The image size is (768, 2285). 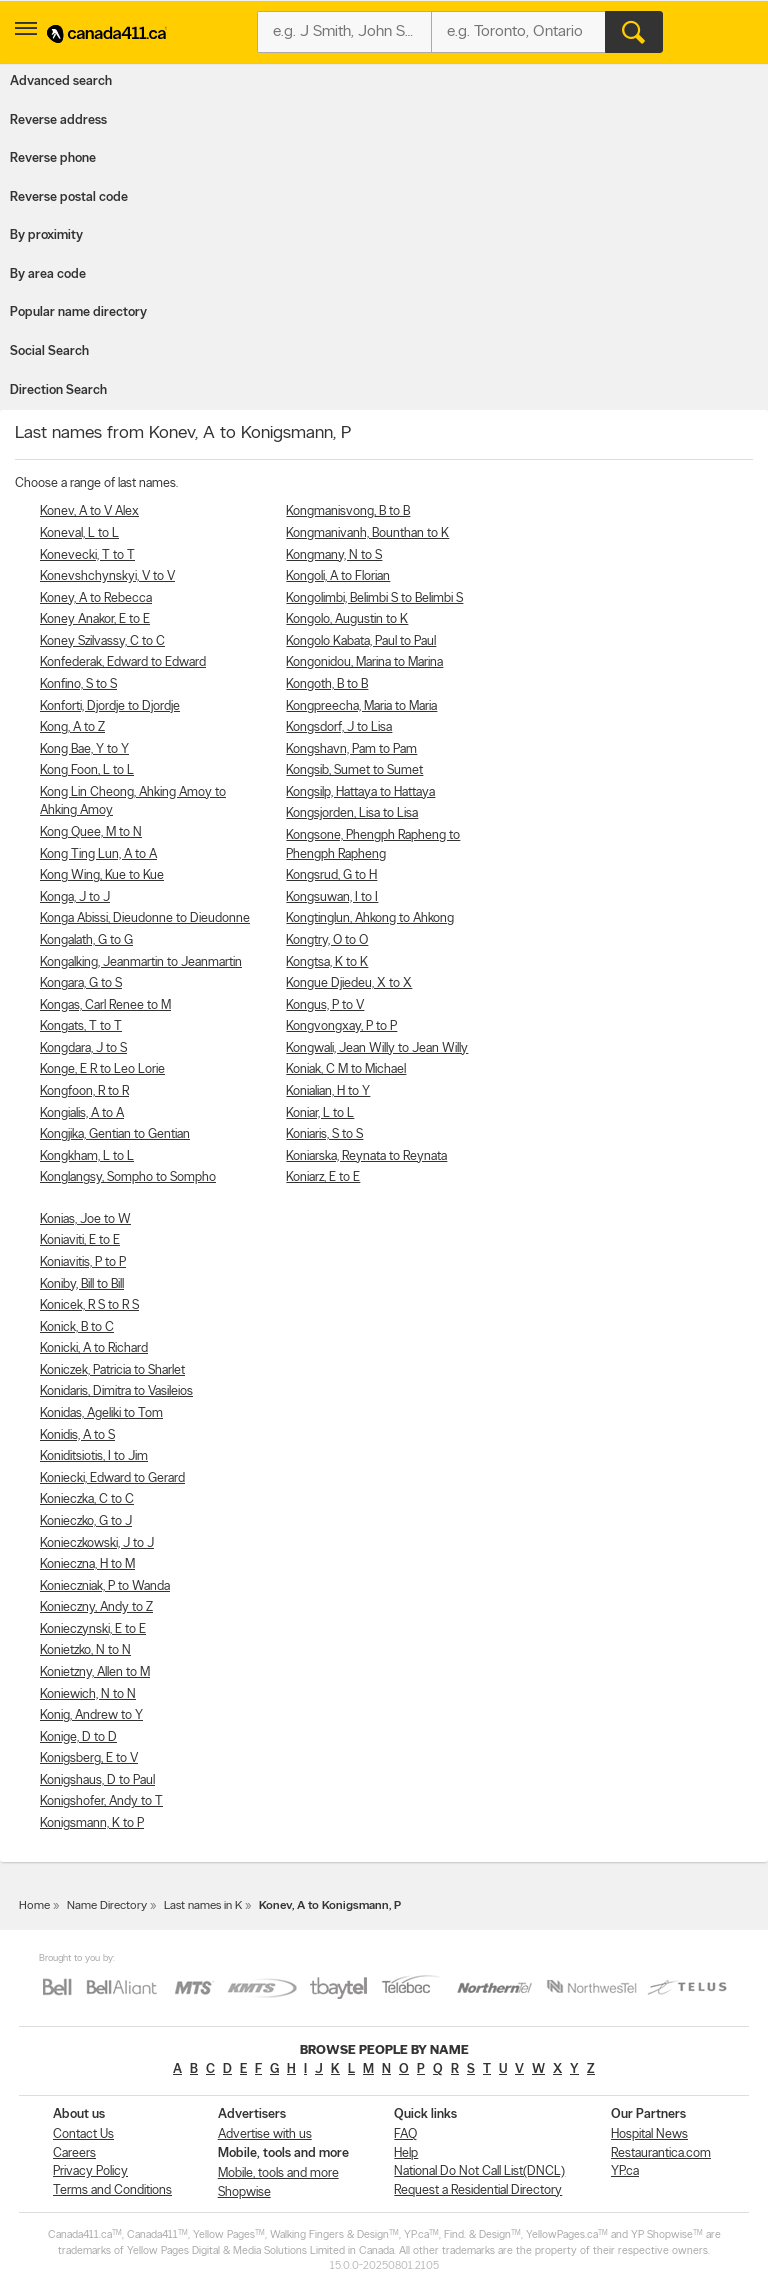 What do you see at coordinates (112, 1478) in the screenshot?
I see `Koniecki, Edward to Gerard` at bounding box center [112, 1478].